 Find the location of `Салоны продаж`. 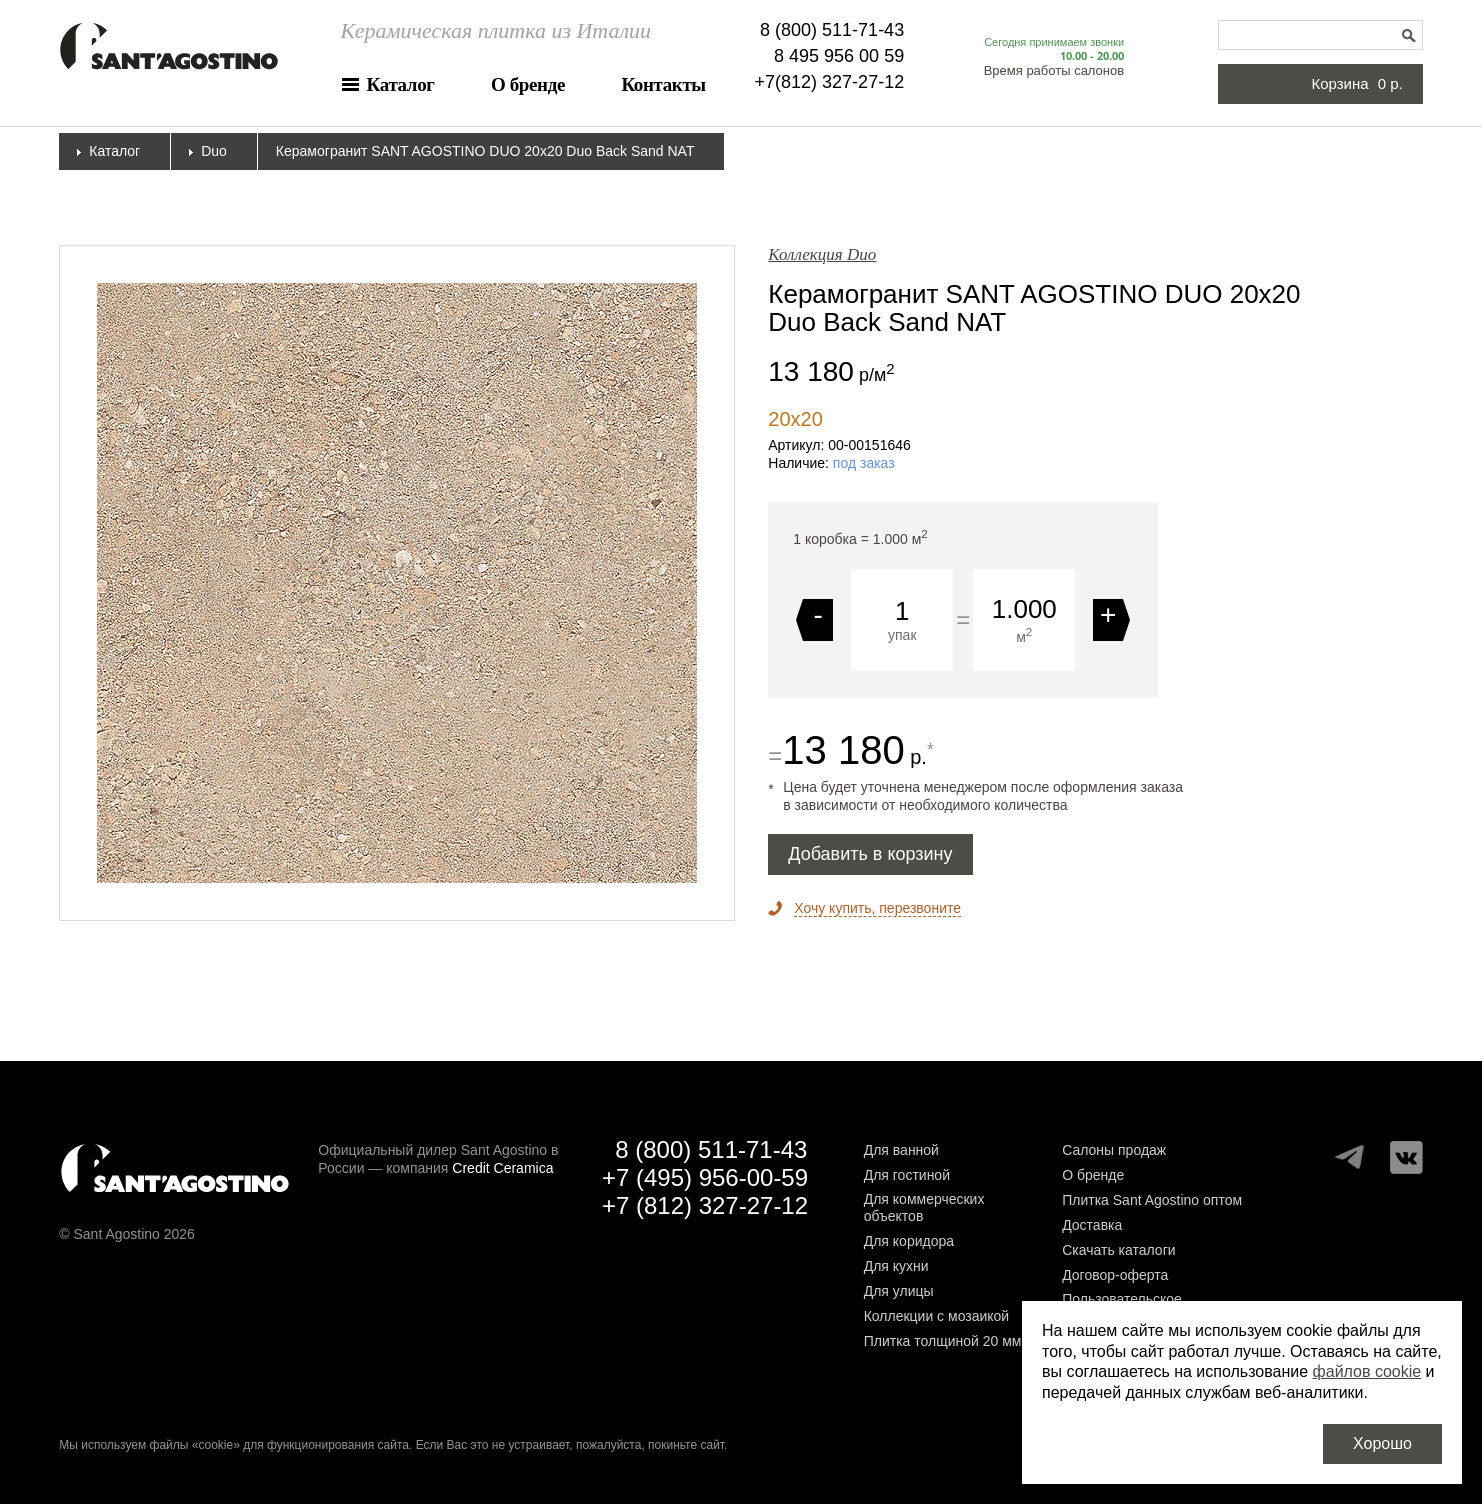

Салоны продаж is located at coordinates (1114, 1150).